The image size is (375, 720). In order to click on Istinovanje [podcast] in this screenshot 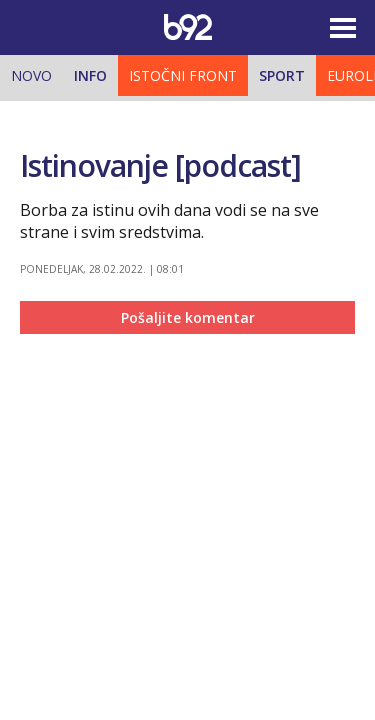, I will do `click(160, 165)`.